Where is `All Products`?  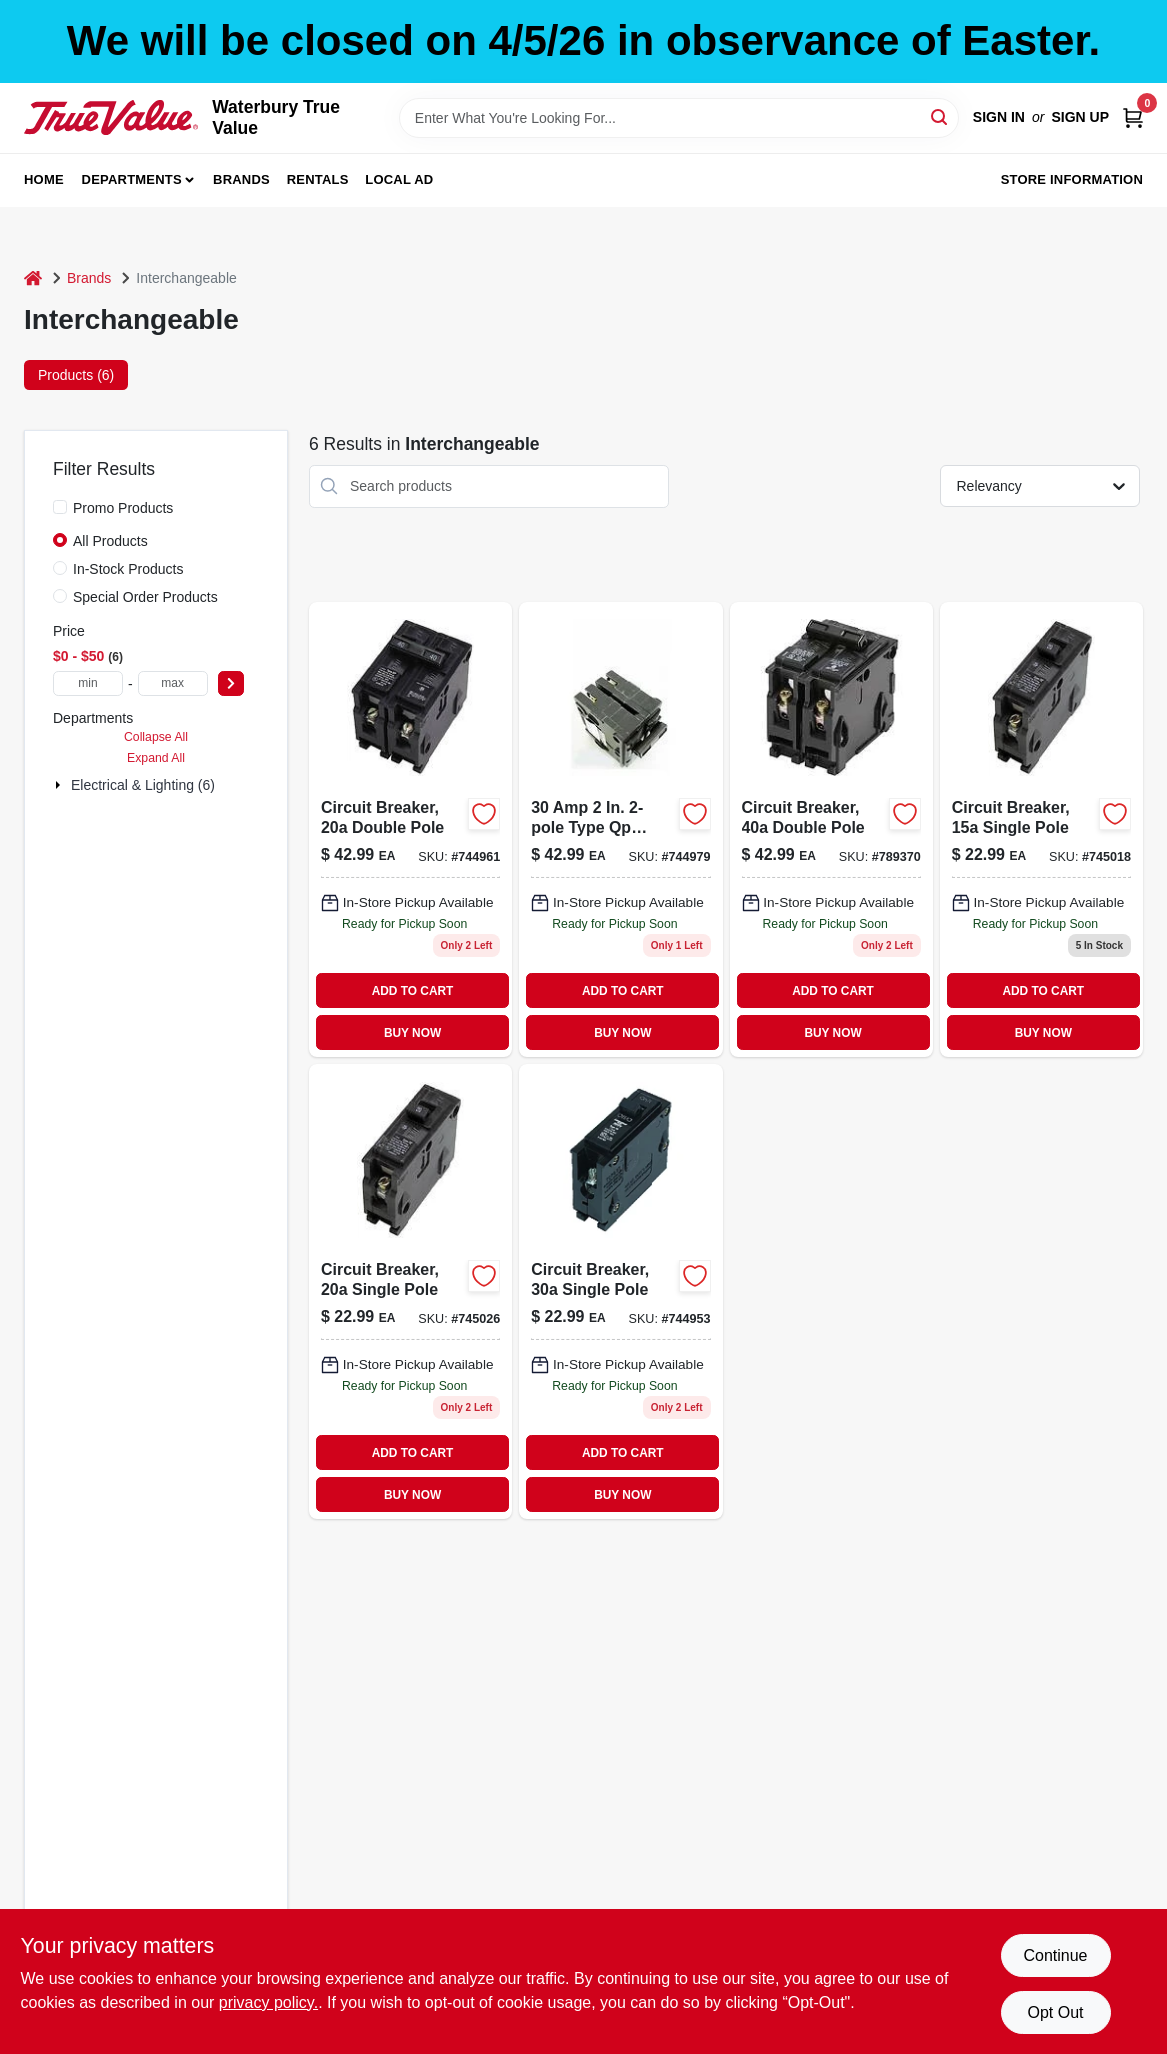
All Products is located at coordinates (110, 541).